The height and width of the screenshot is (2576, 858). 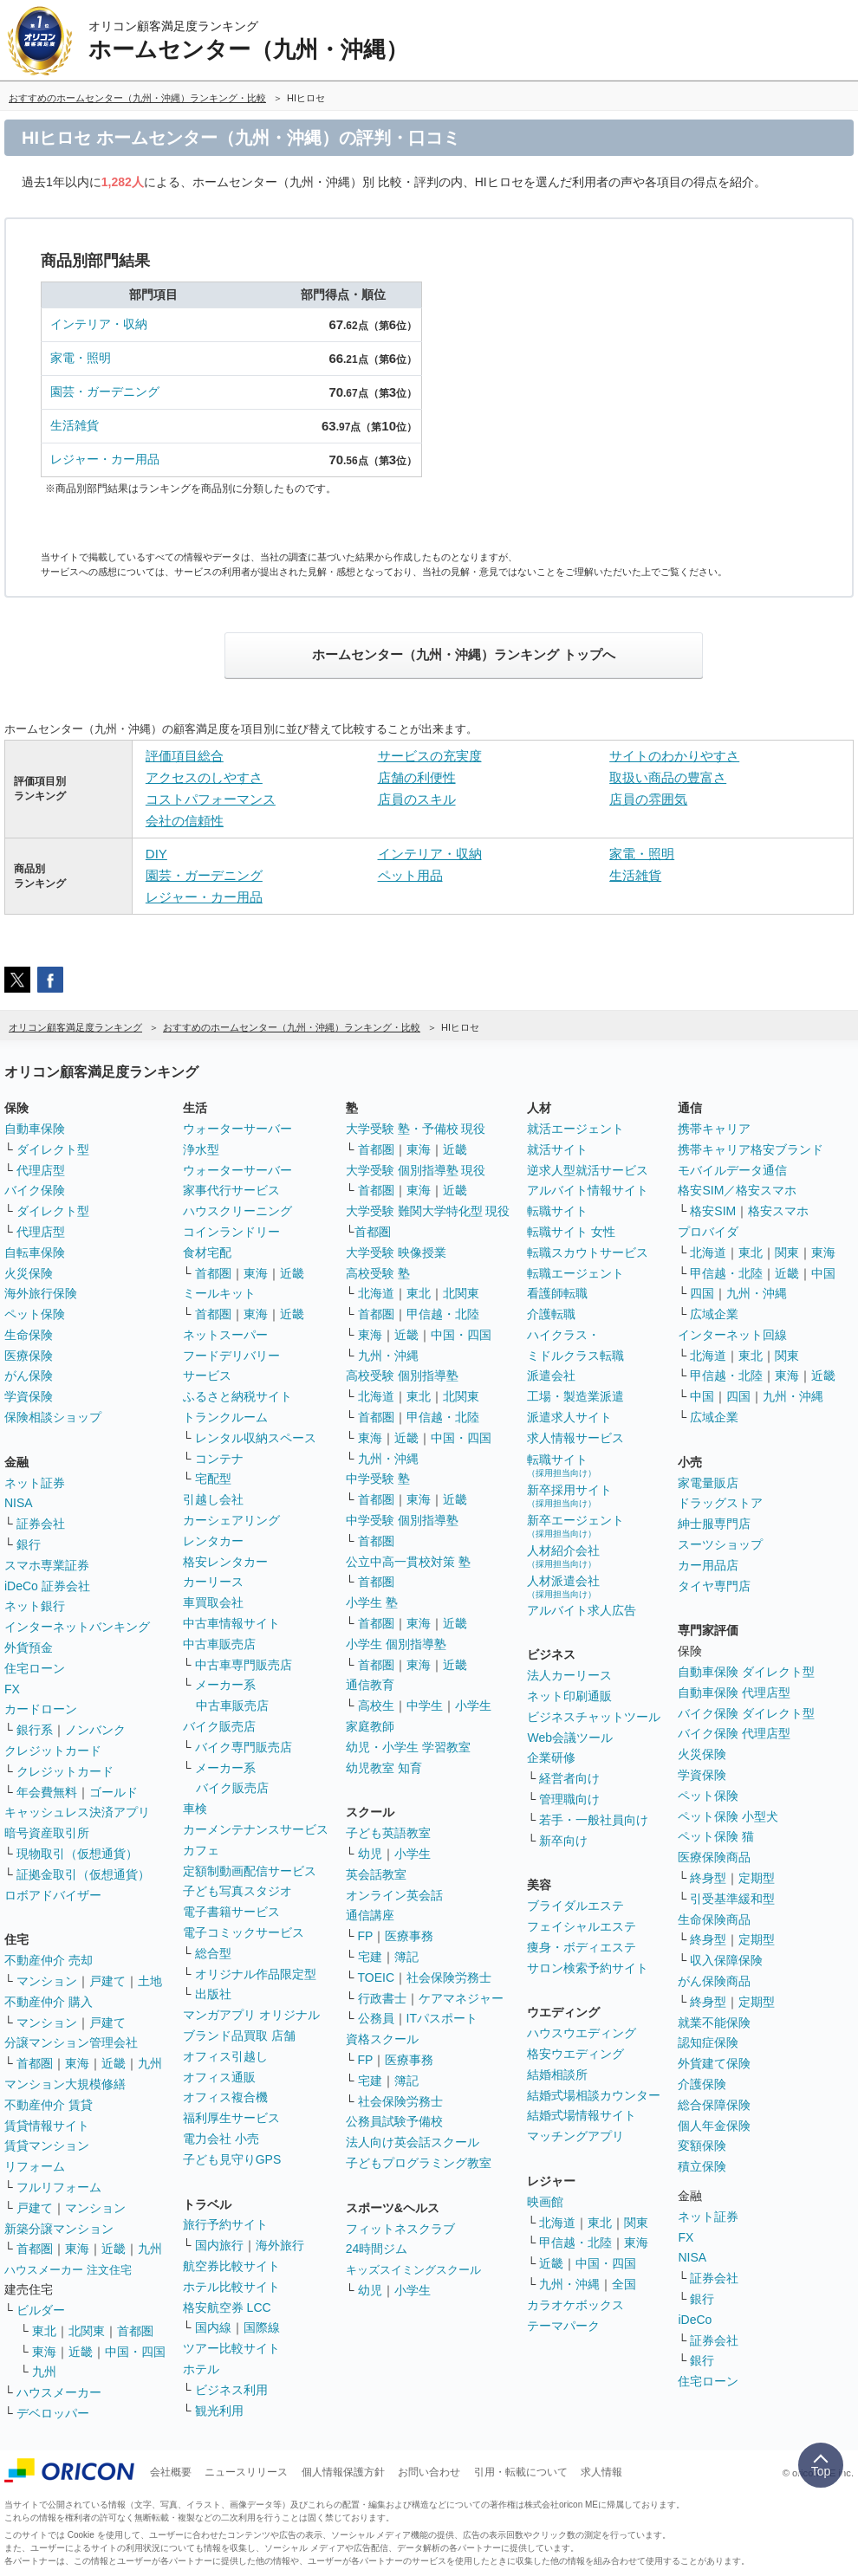 What do you see at coordinates (201, 1850) in the screenshot?
I see `カフェ` at bounding box center [201, 1850].